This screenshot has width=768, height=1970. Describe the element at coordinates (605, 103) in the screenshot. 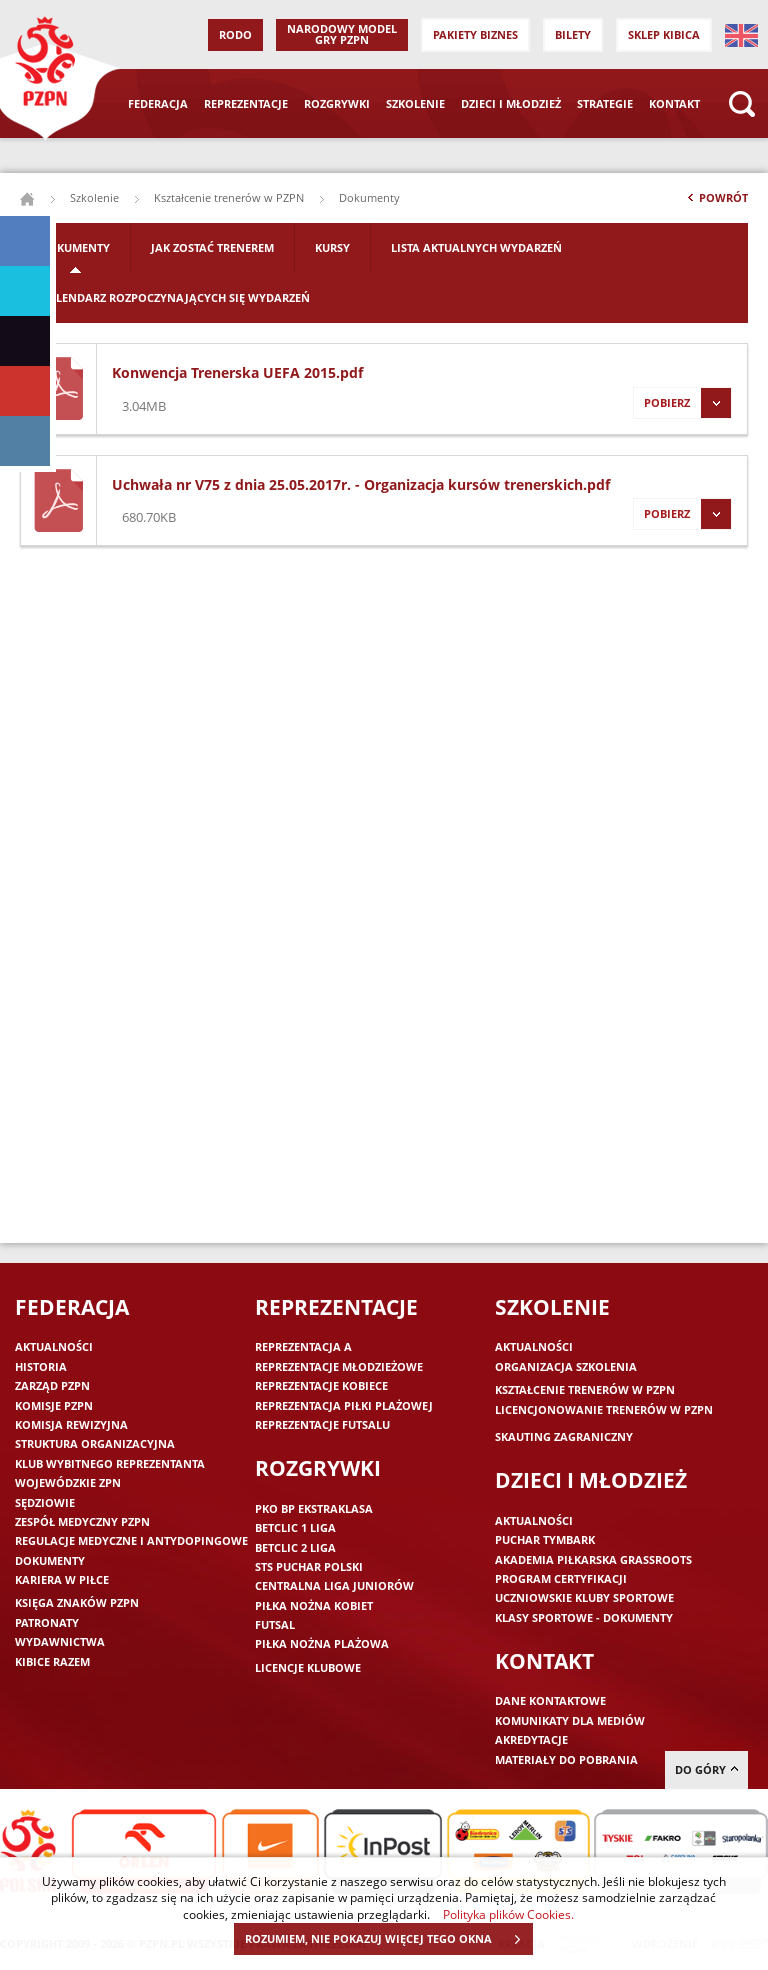

I see `Strategie` at that location.